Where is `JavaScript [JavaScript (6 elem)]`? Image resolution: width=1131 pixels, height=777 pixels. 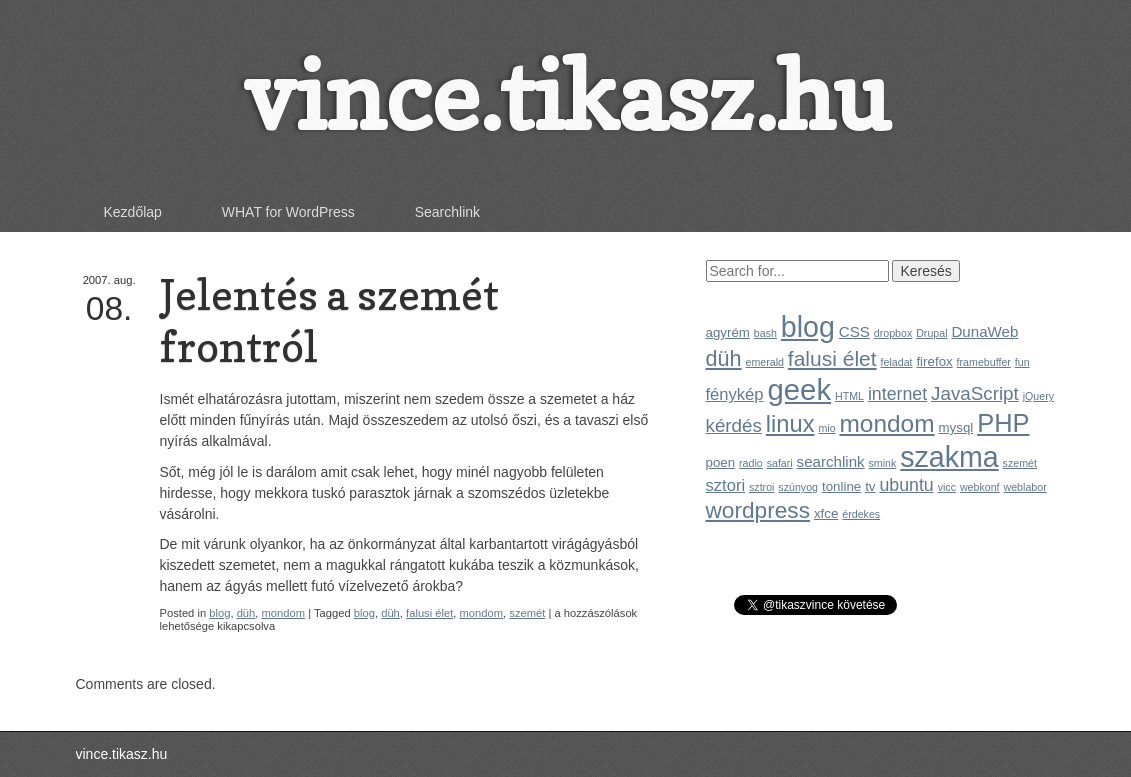 JavaScript [JavaScript (6 elem)] is located at coordinates (975, 393).